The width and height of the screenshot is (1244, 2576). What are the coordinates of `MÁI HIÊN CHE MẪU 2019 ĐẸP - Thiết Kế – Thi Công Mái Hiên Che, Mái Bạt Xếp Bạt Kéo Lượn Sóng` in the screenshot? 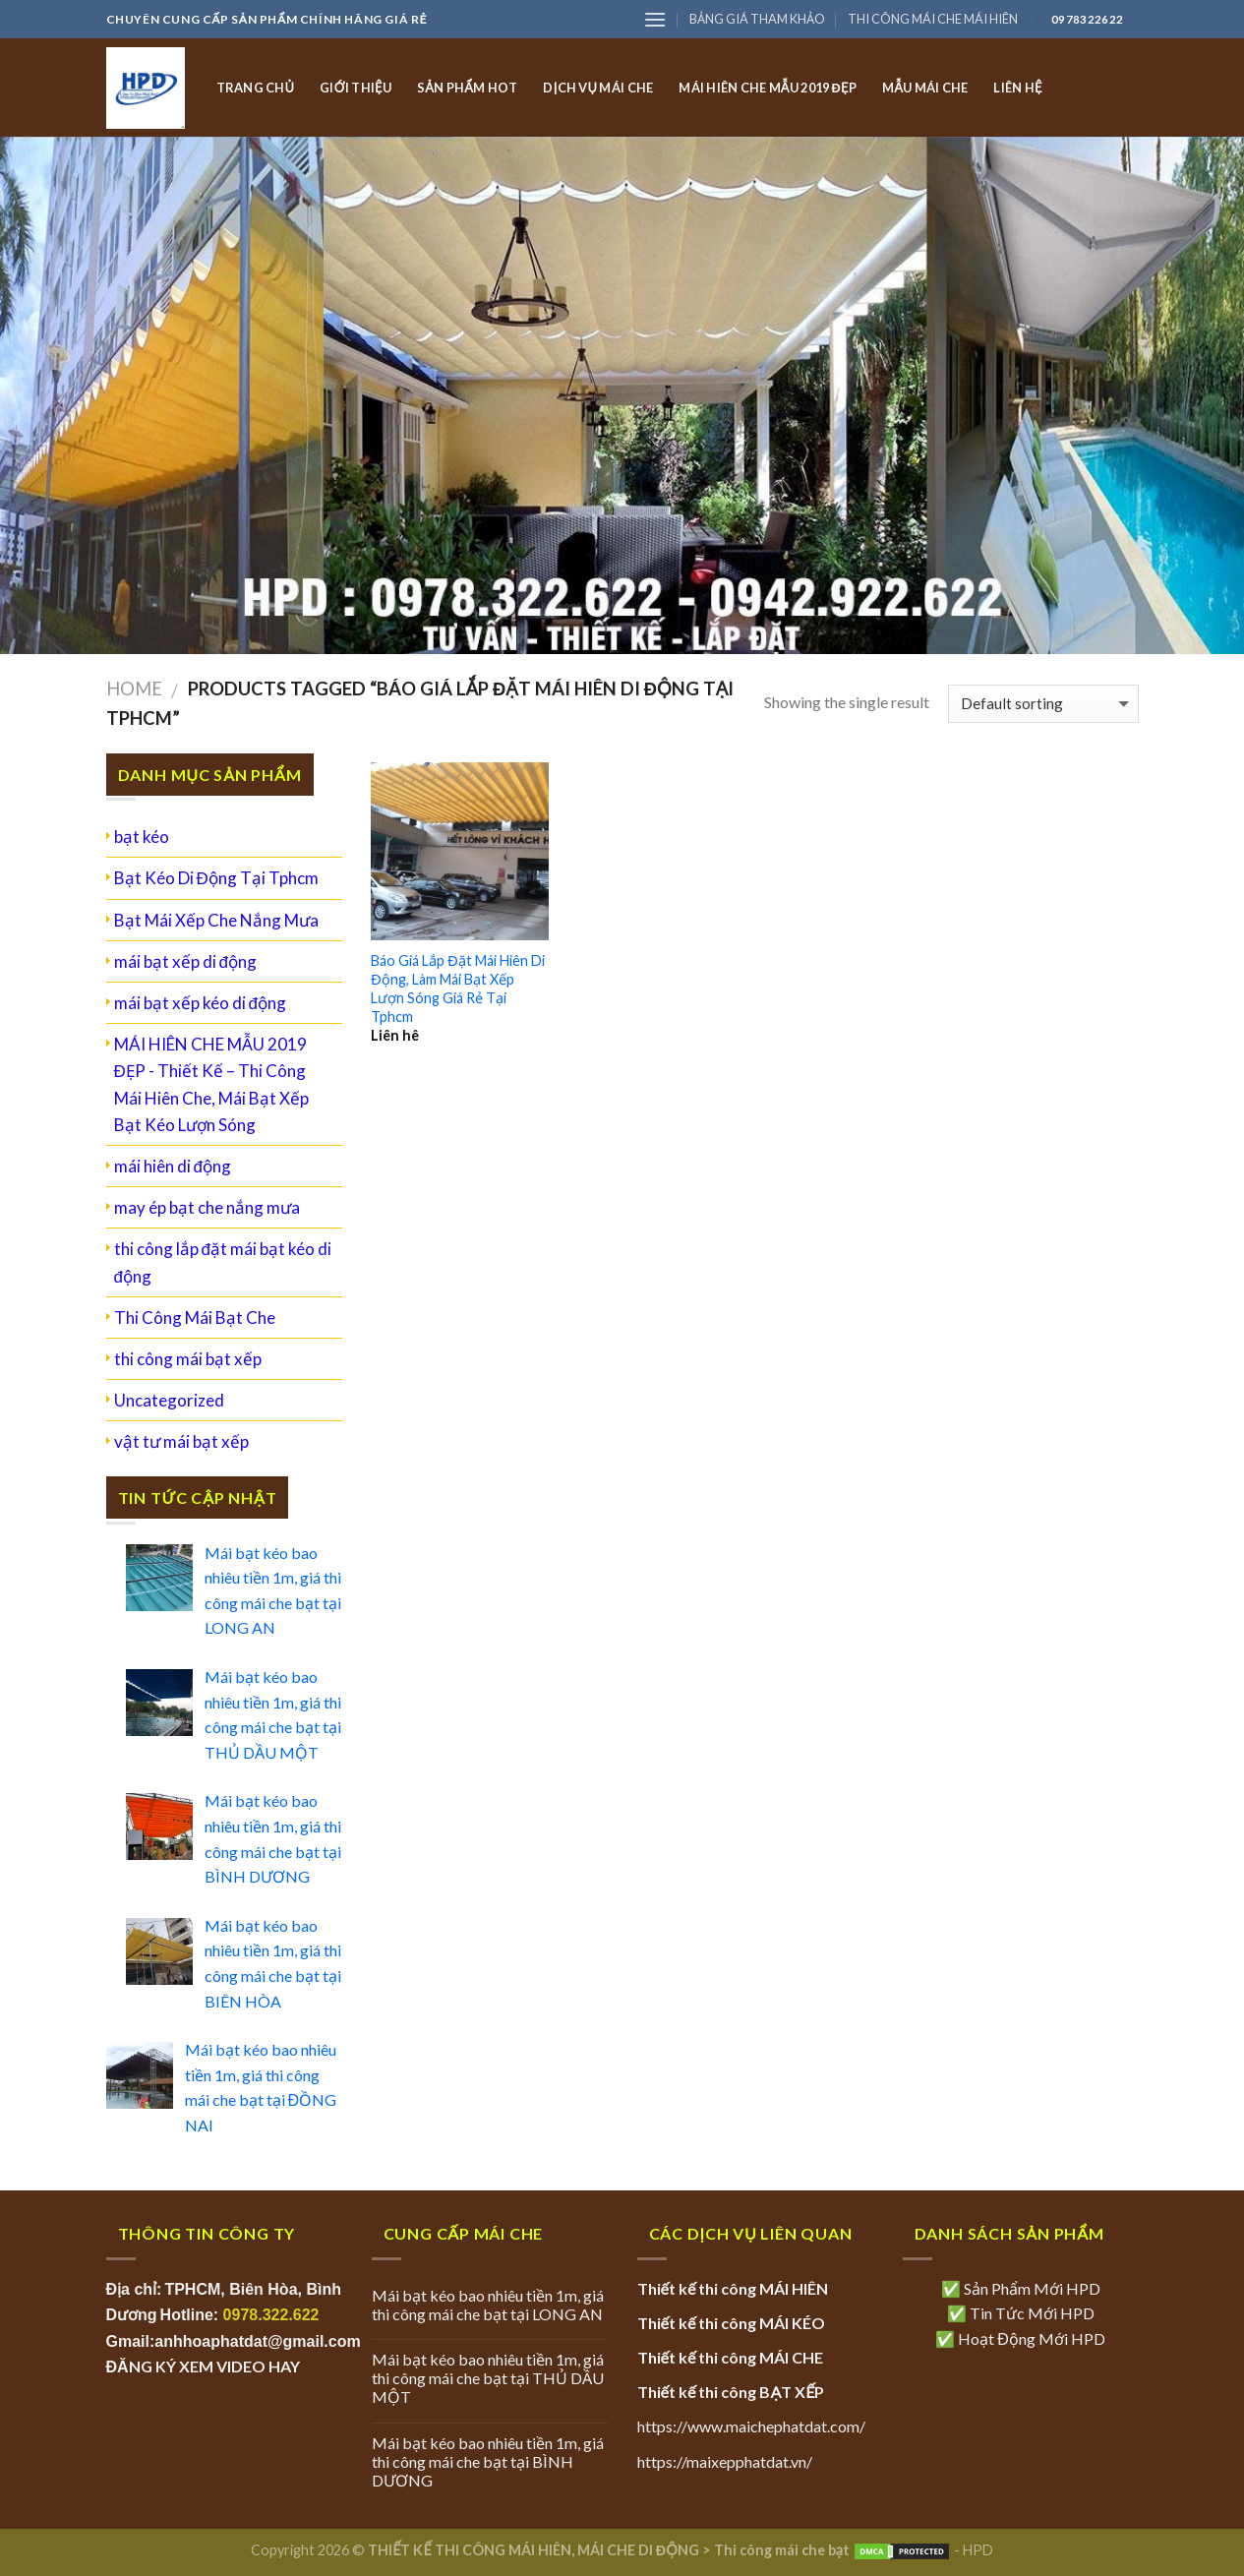 It's located at (211, 1084).